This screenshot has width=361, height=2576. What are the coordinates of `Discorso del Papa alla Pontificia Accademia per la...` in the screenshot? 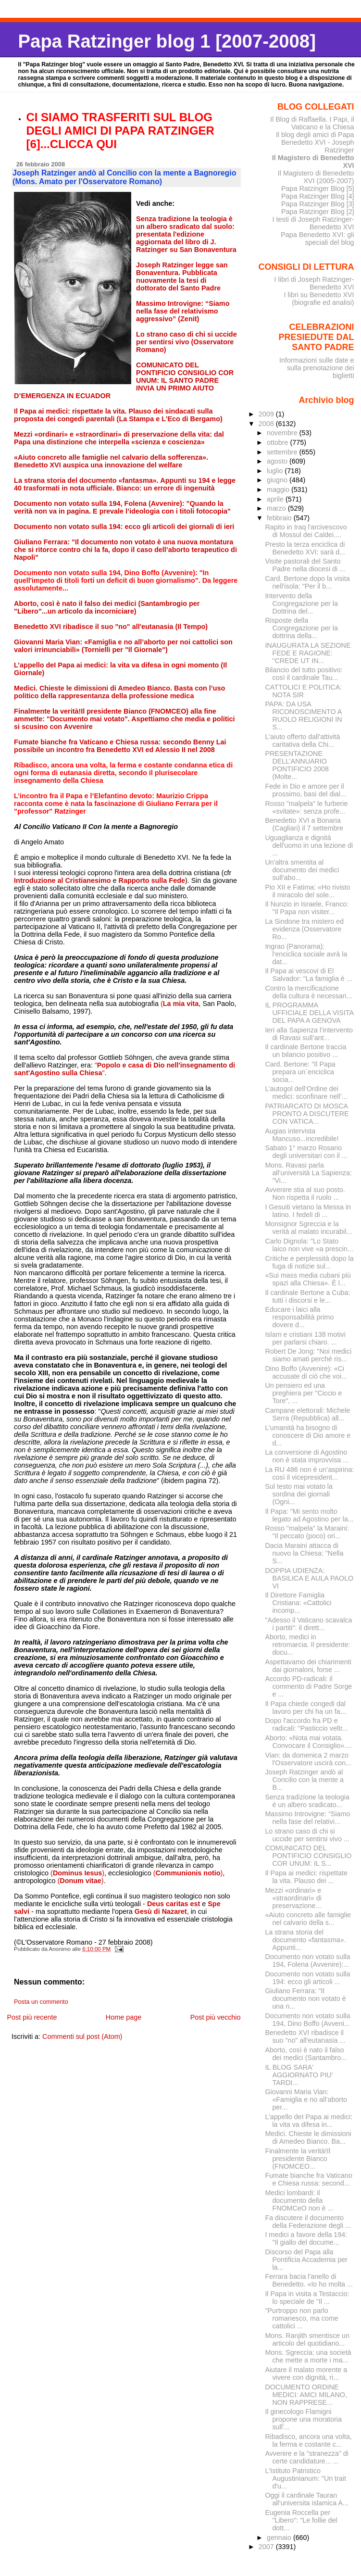 It's located at (306, 2259).